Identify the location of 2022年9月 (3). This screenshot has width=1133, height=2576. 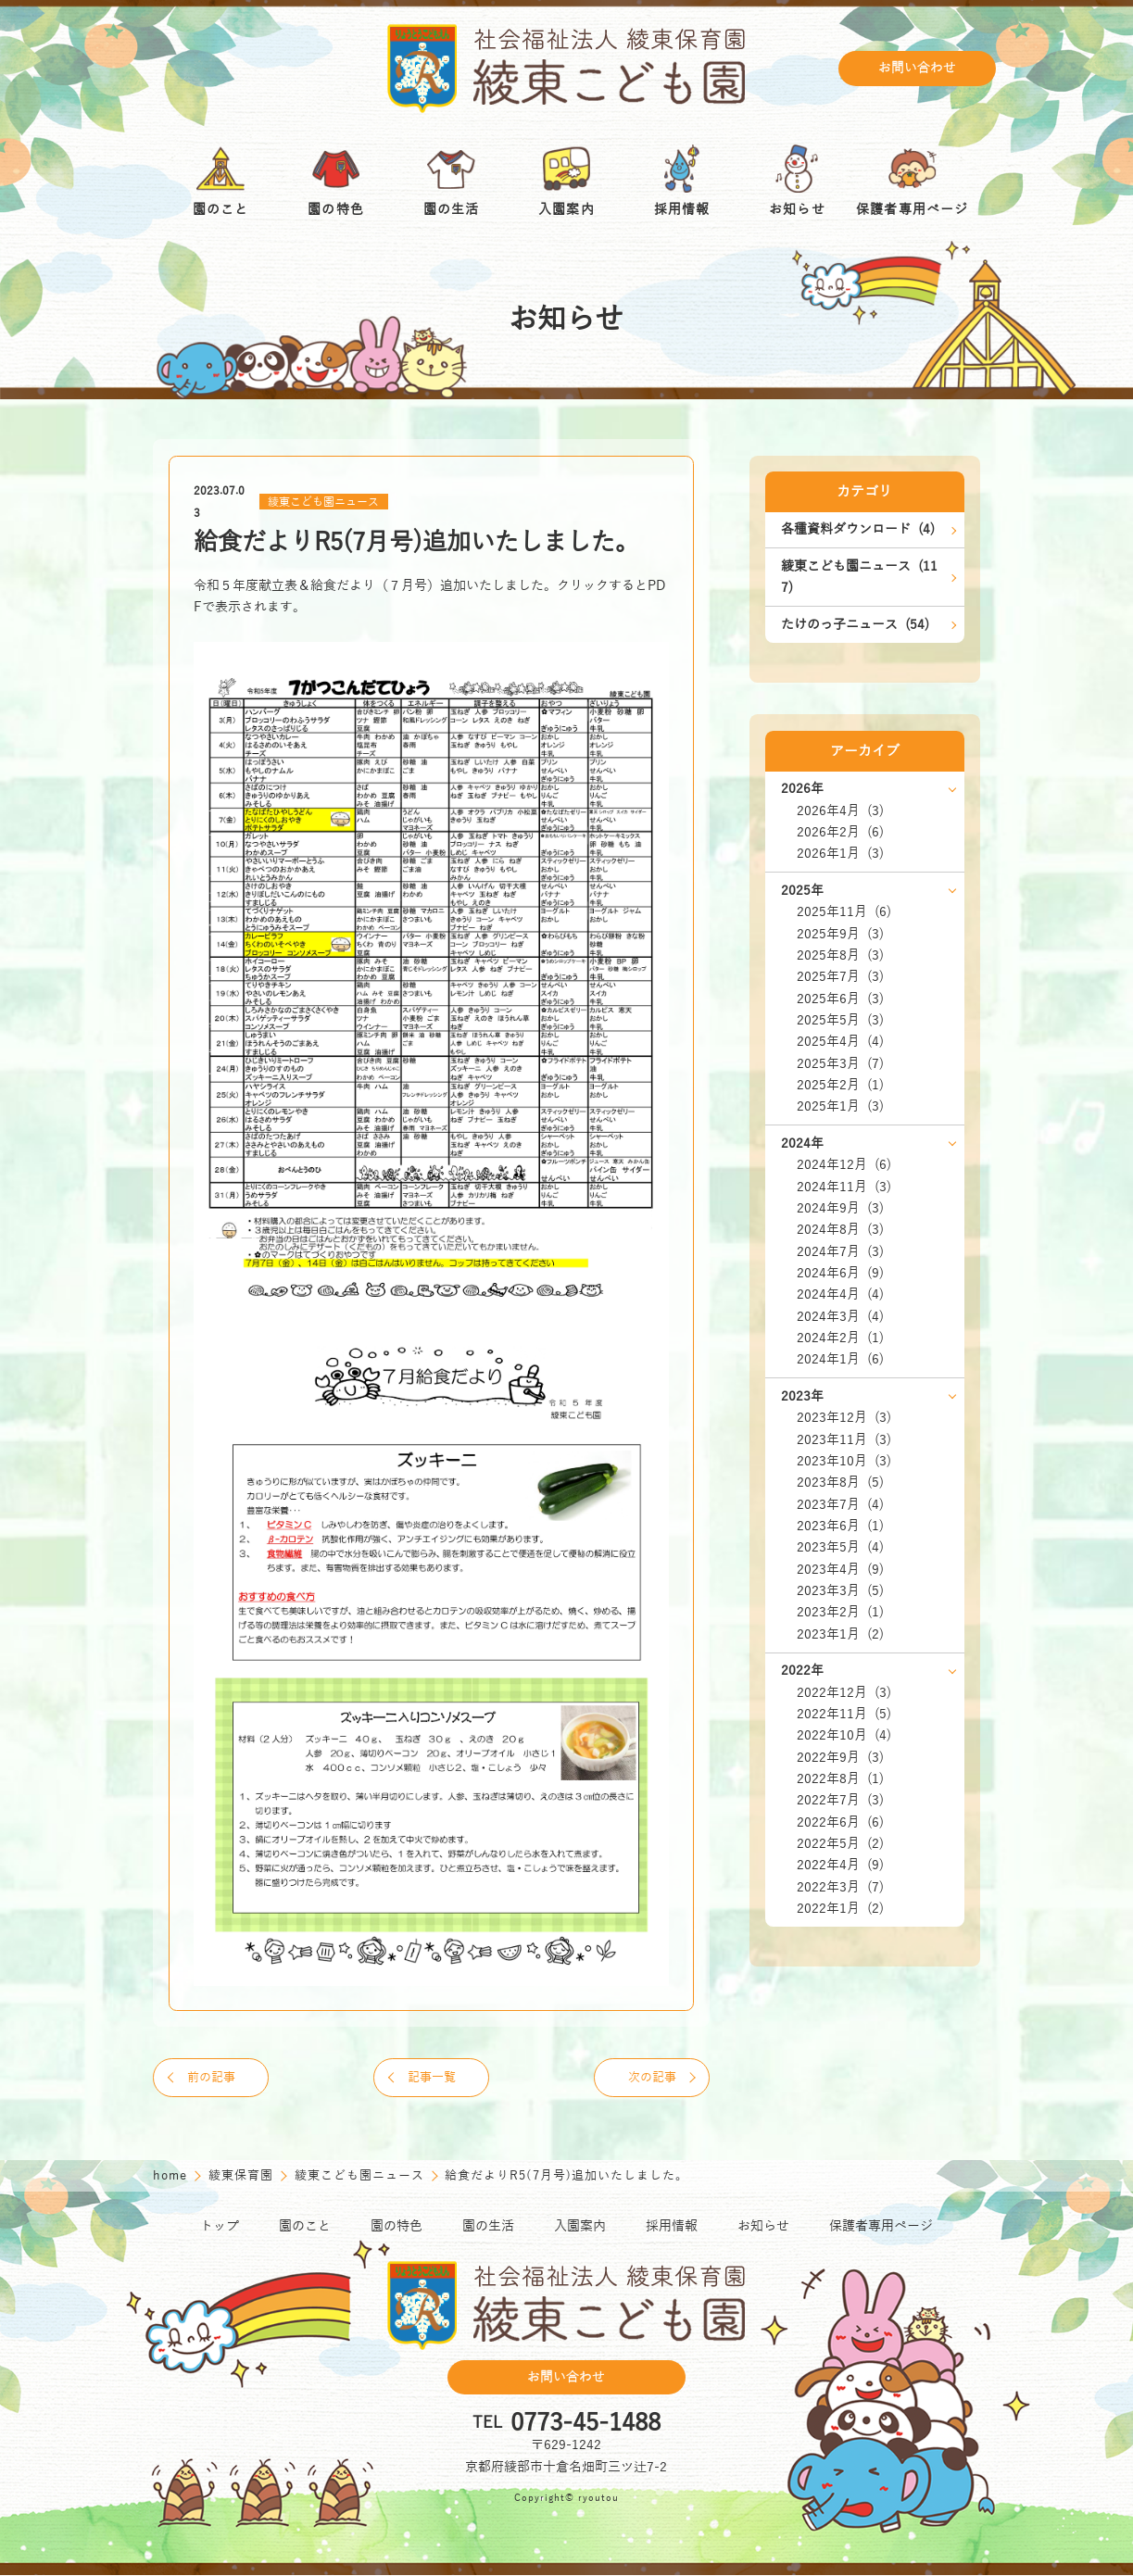
(840, 1758).